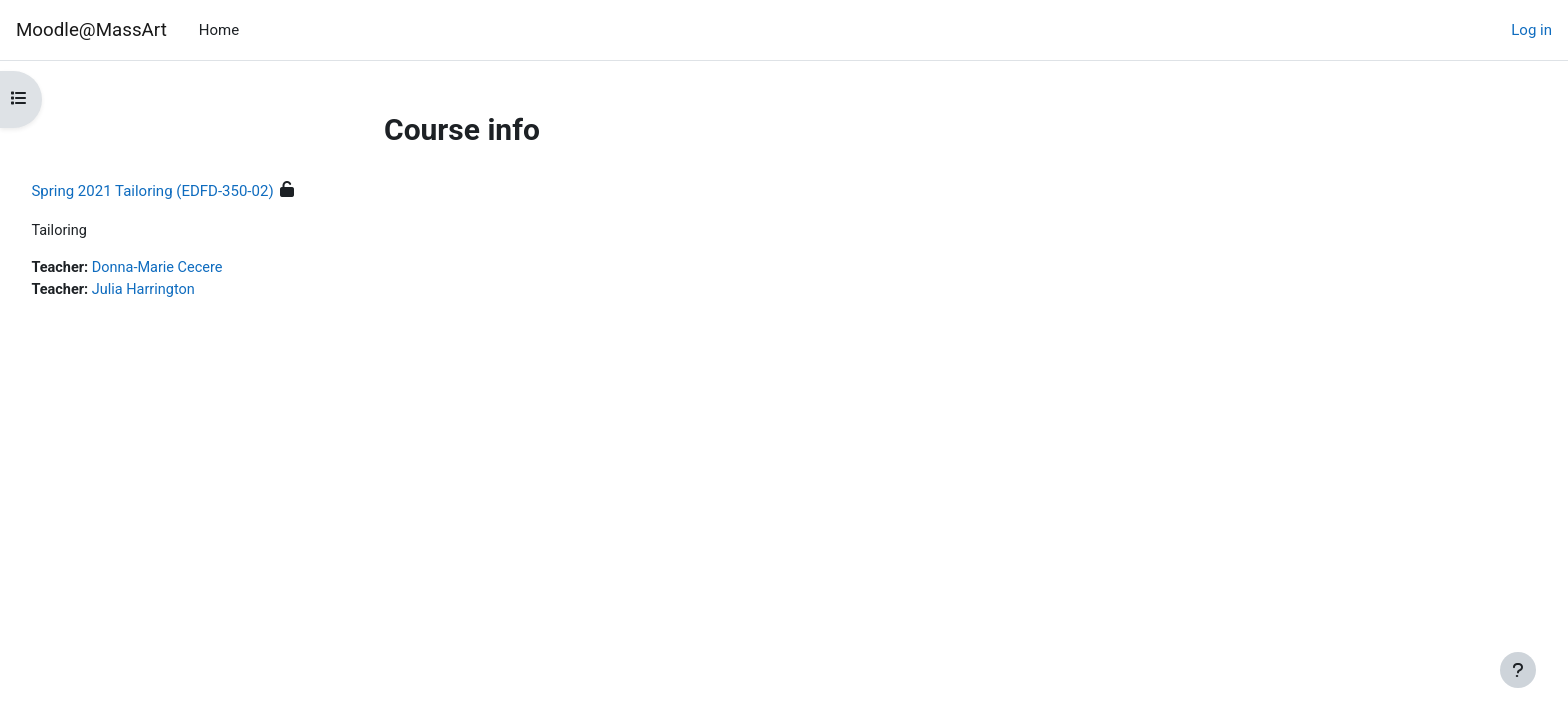 The width and height of the screenshot is (1568, 720). What do you see at coordinates (192, 291) in the screenshot?
I see `Julia Harrington` at bounding box center [192, 291].